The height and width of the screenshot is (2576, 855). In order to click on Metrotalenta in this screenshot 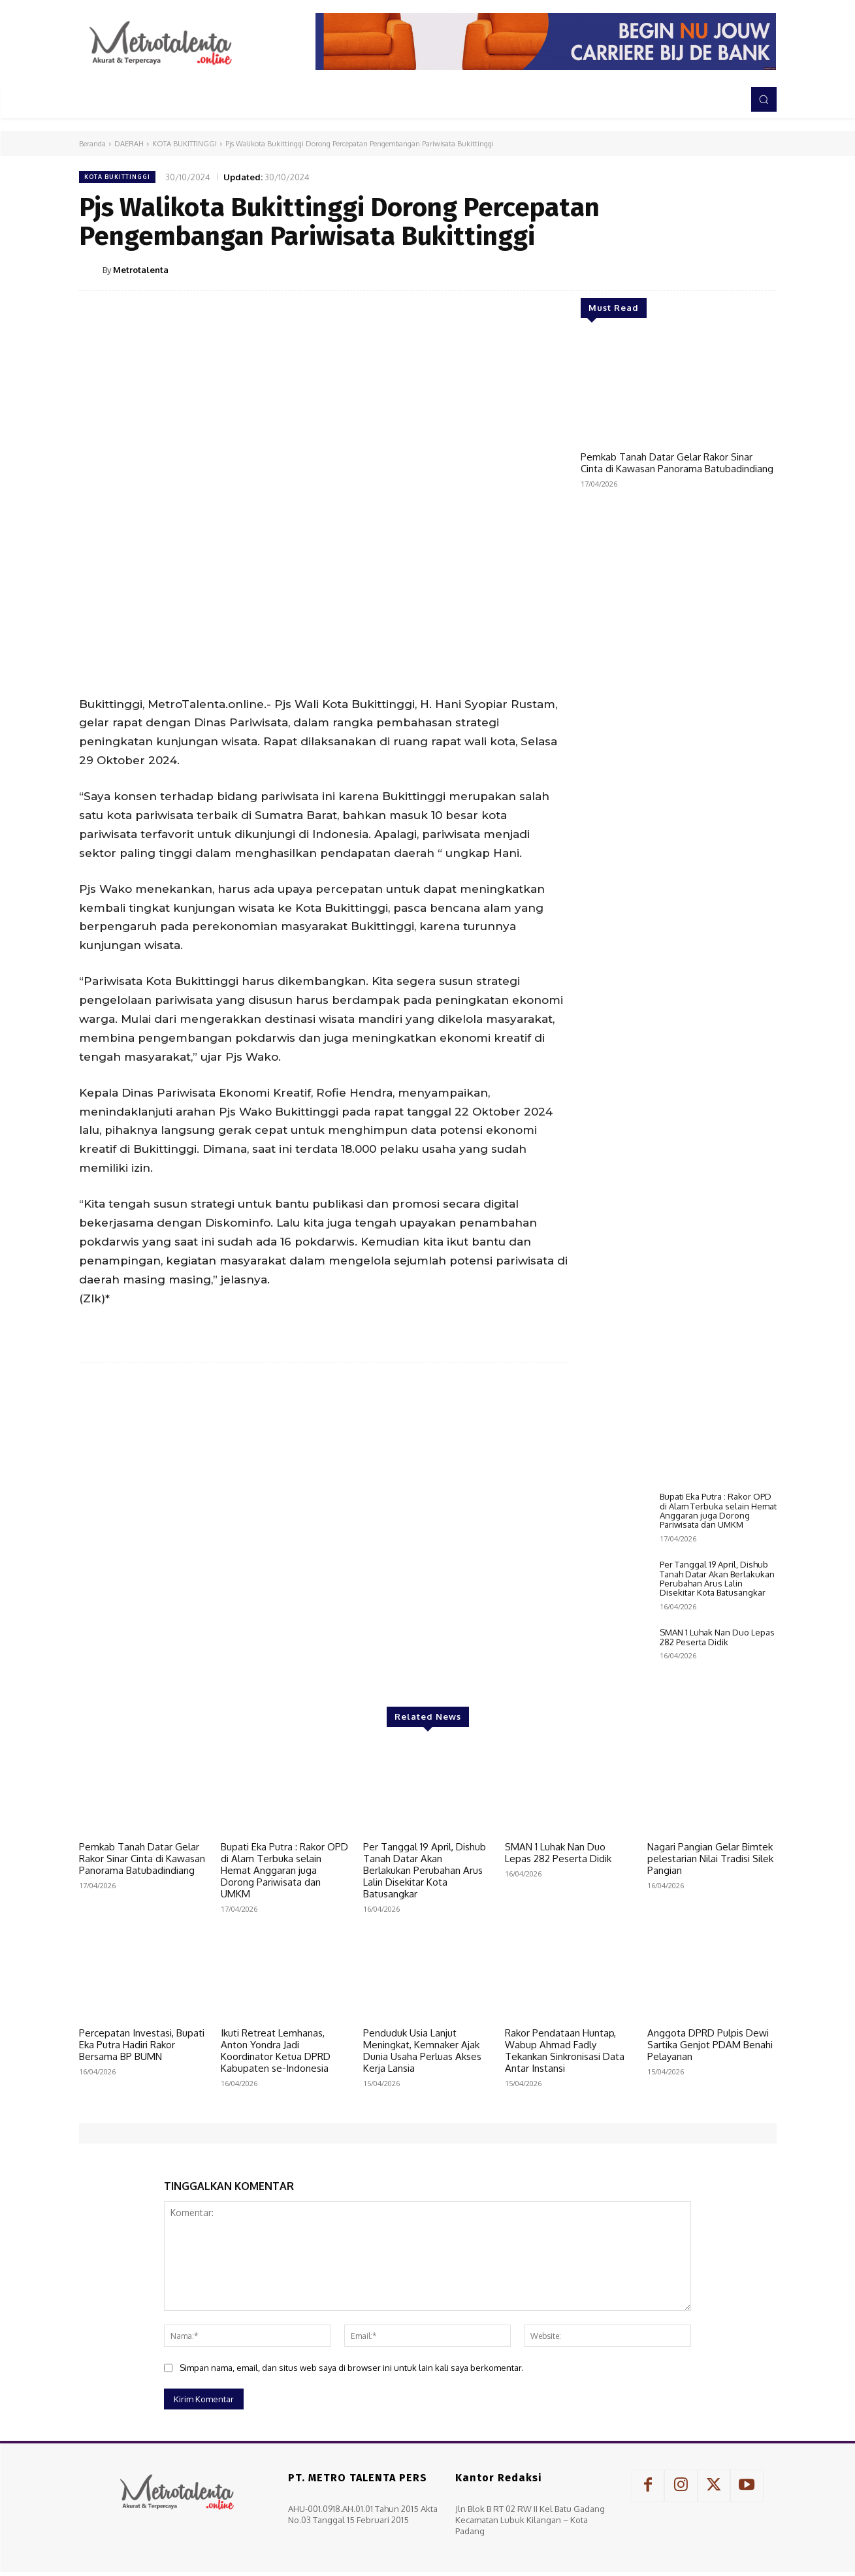, I will do `click(141, 270)`.